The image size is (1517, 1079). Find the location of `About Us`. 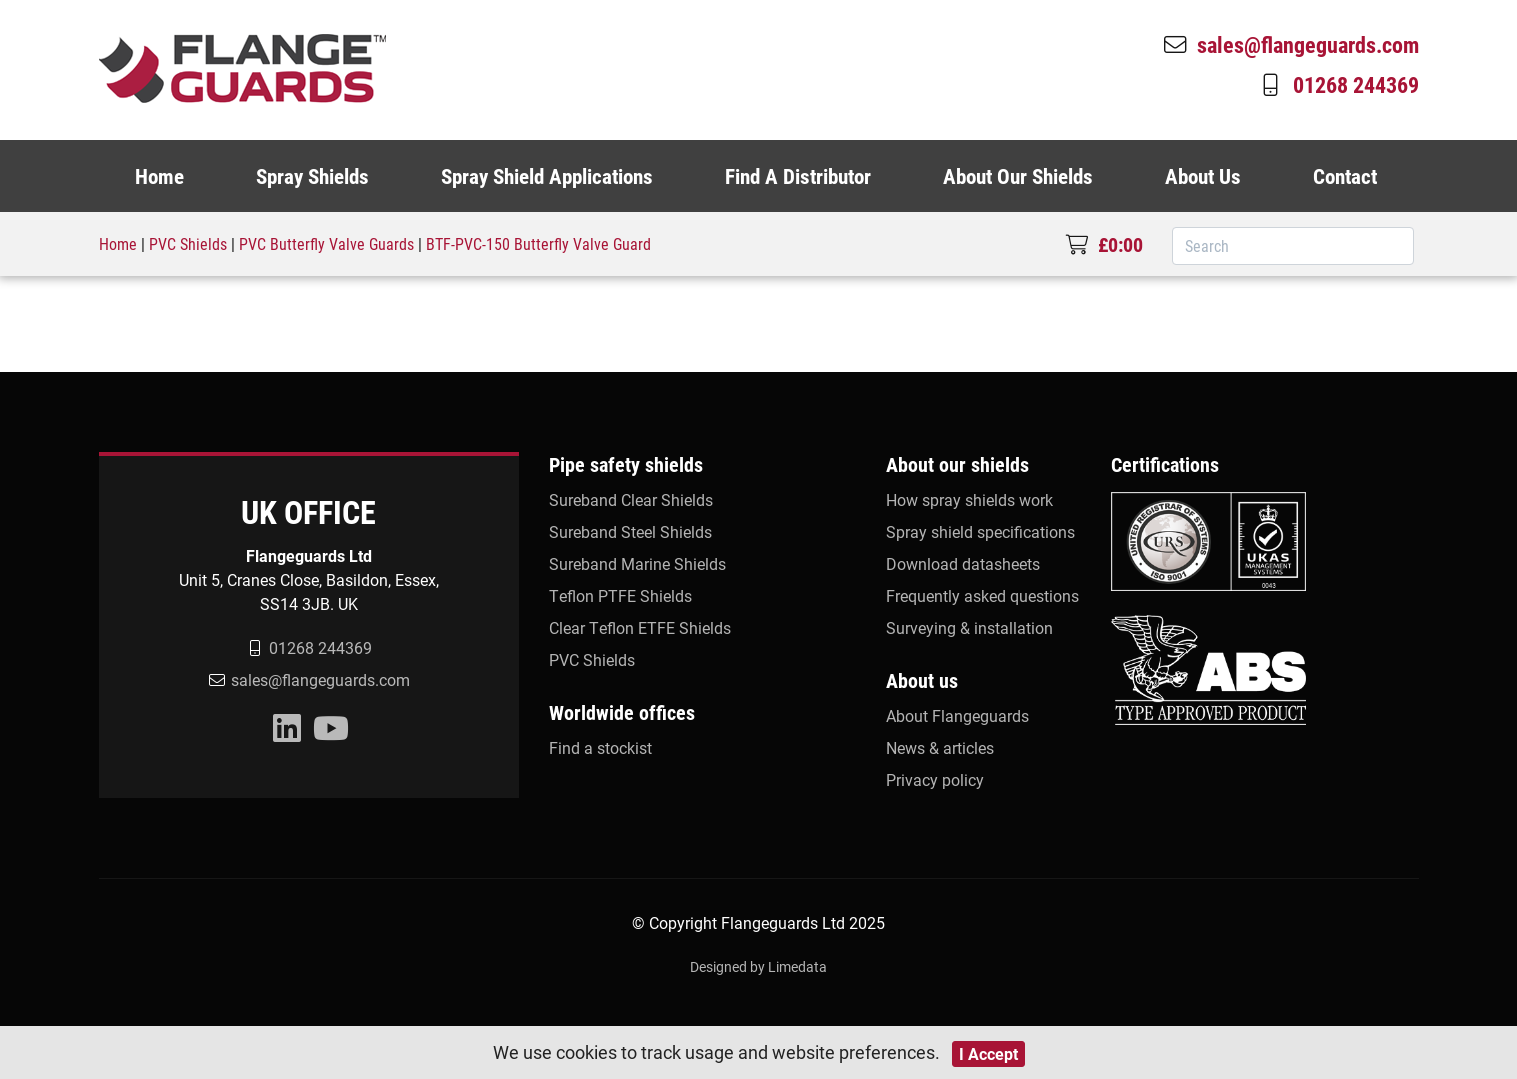

About Us is located at coordinates (1203, 176).